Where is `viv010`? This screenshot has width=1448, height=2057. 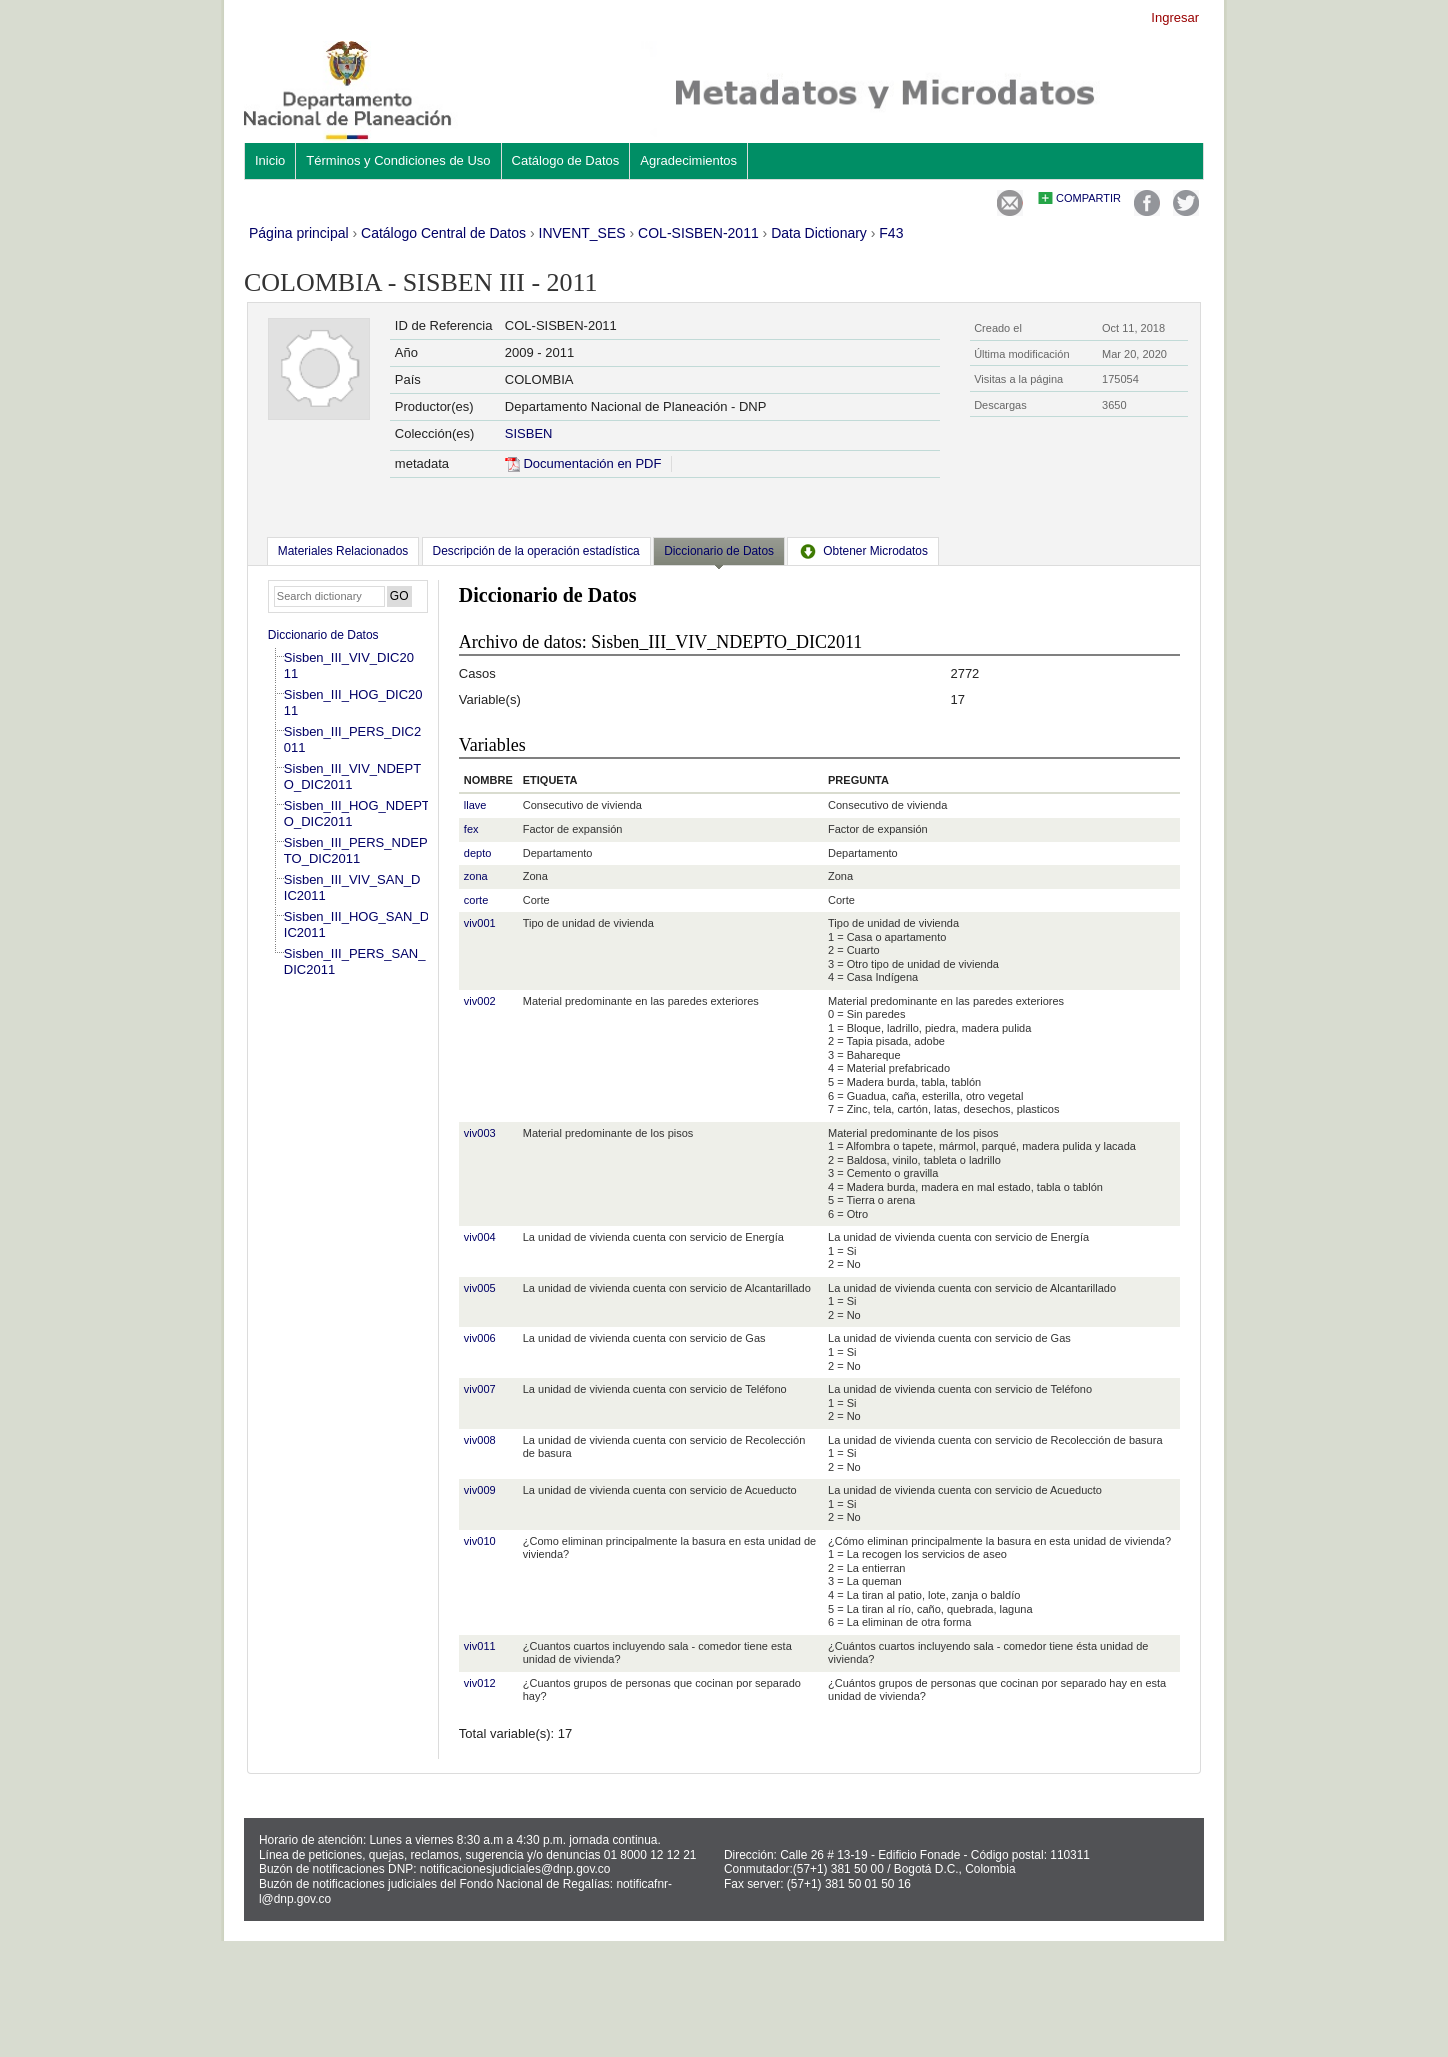 viv010 is located at coordinates (480, 1541).